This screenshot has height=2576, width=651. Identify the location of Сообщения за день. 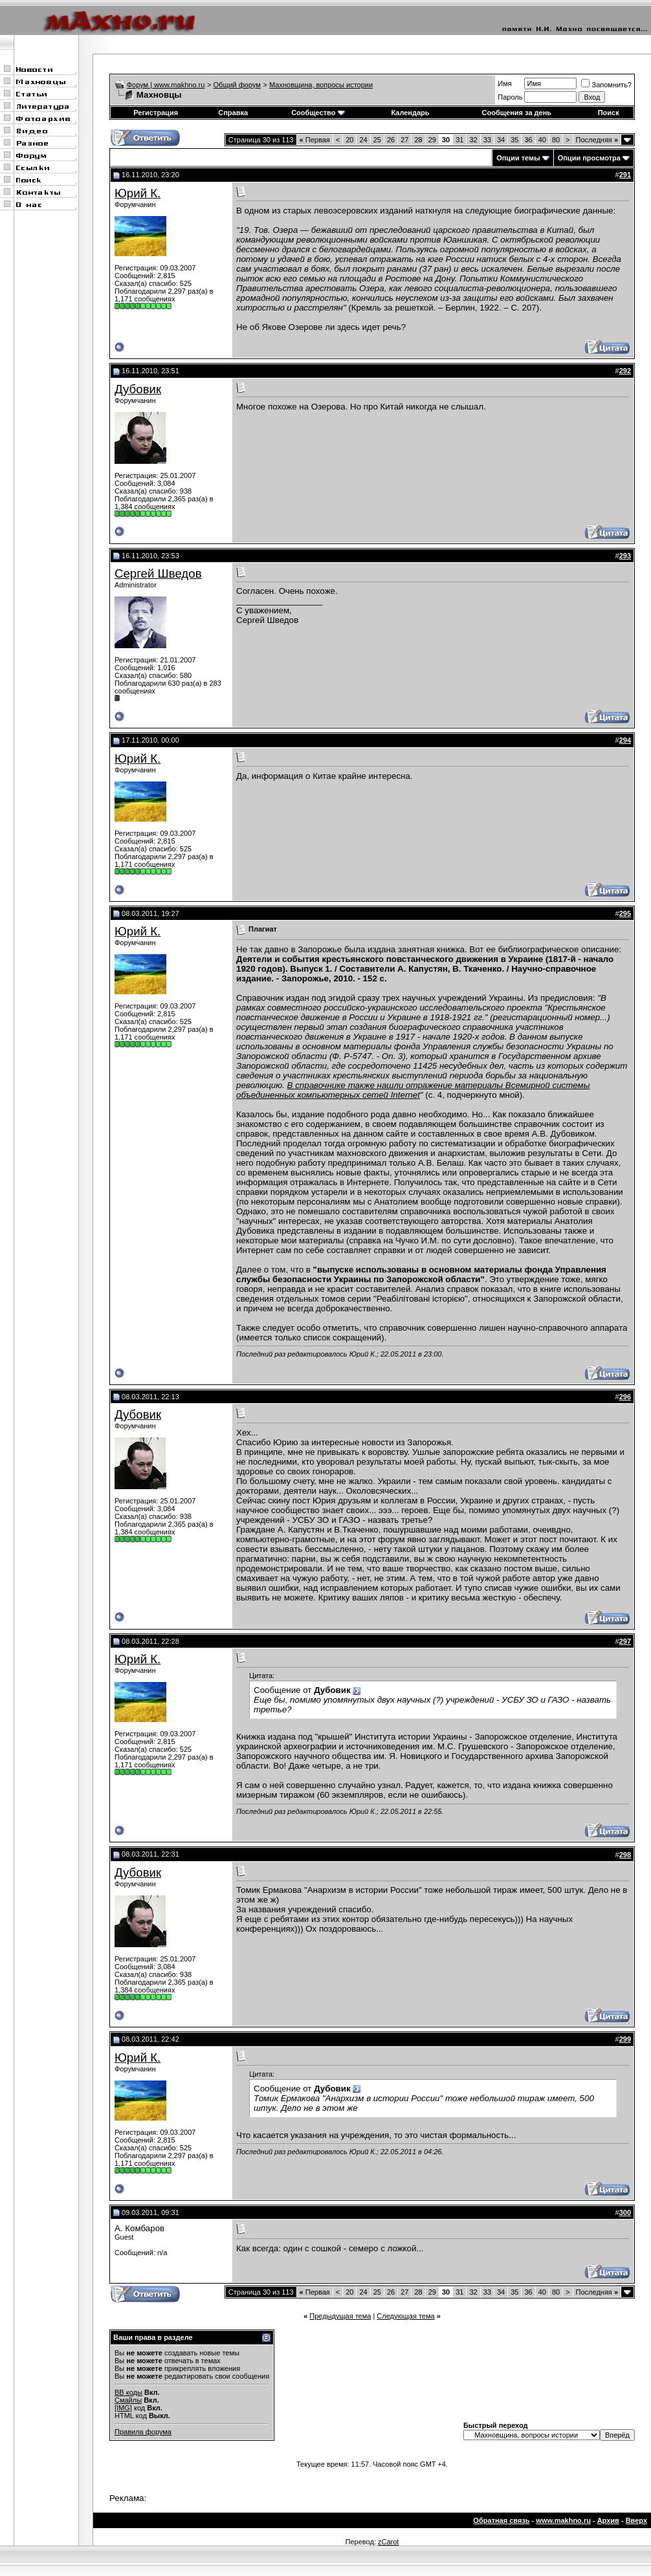
(516, 112).